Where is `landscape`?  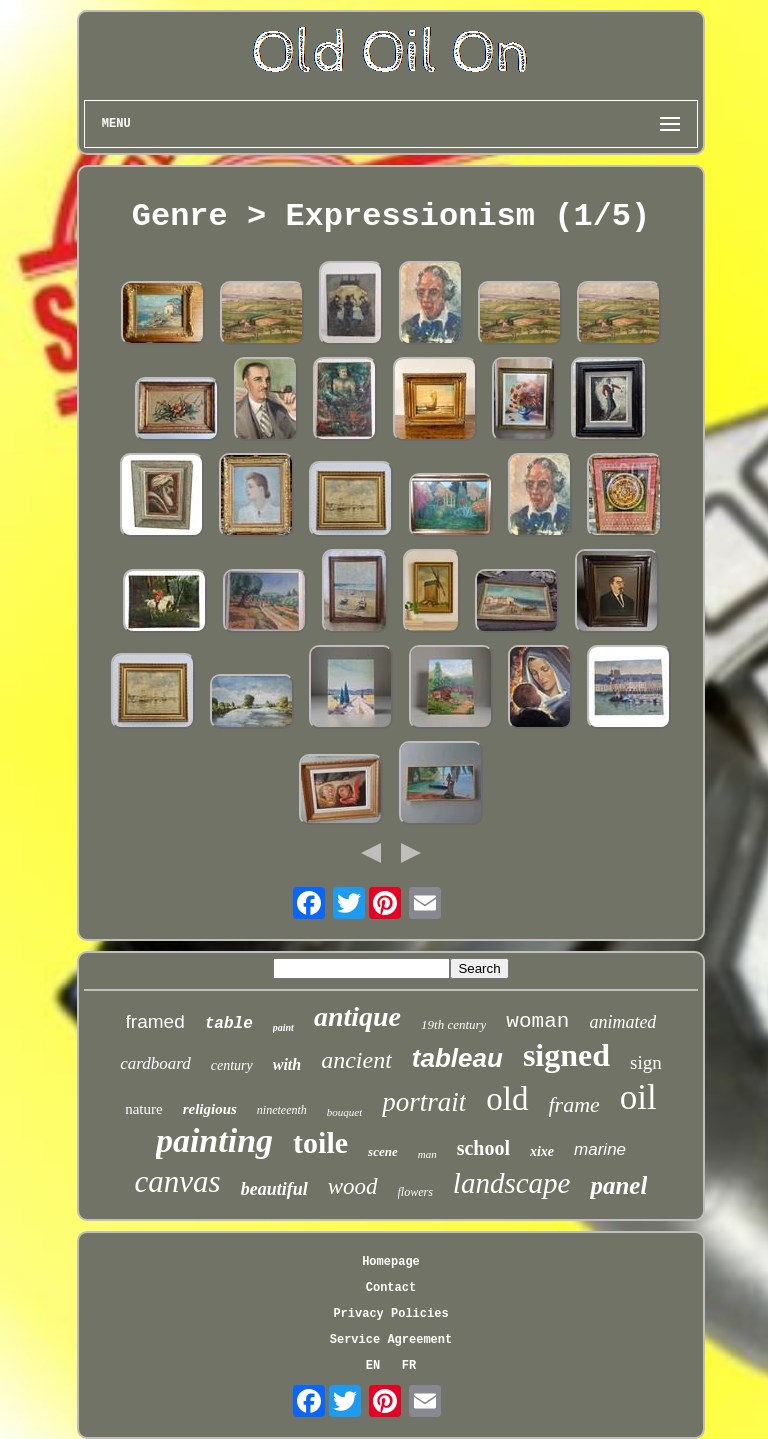
landscape is located at coordinates (512, 1183).